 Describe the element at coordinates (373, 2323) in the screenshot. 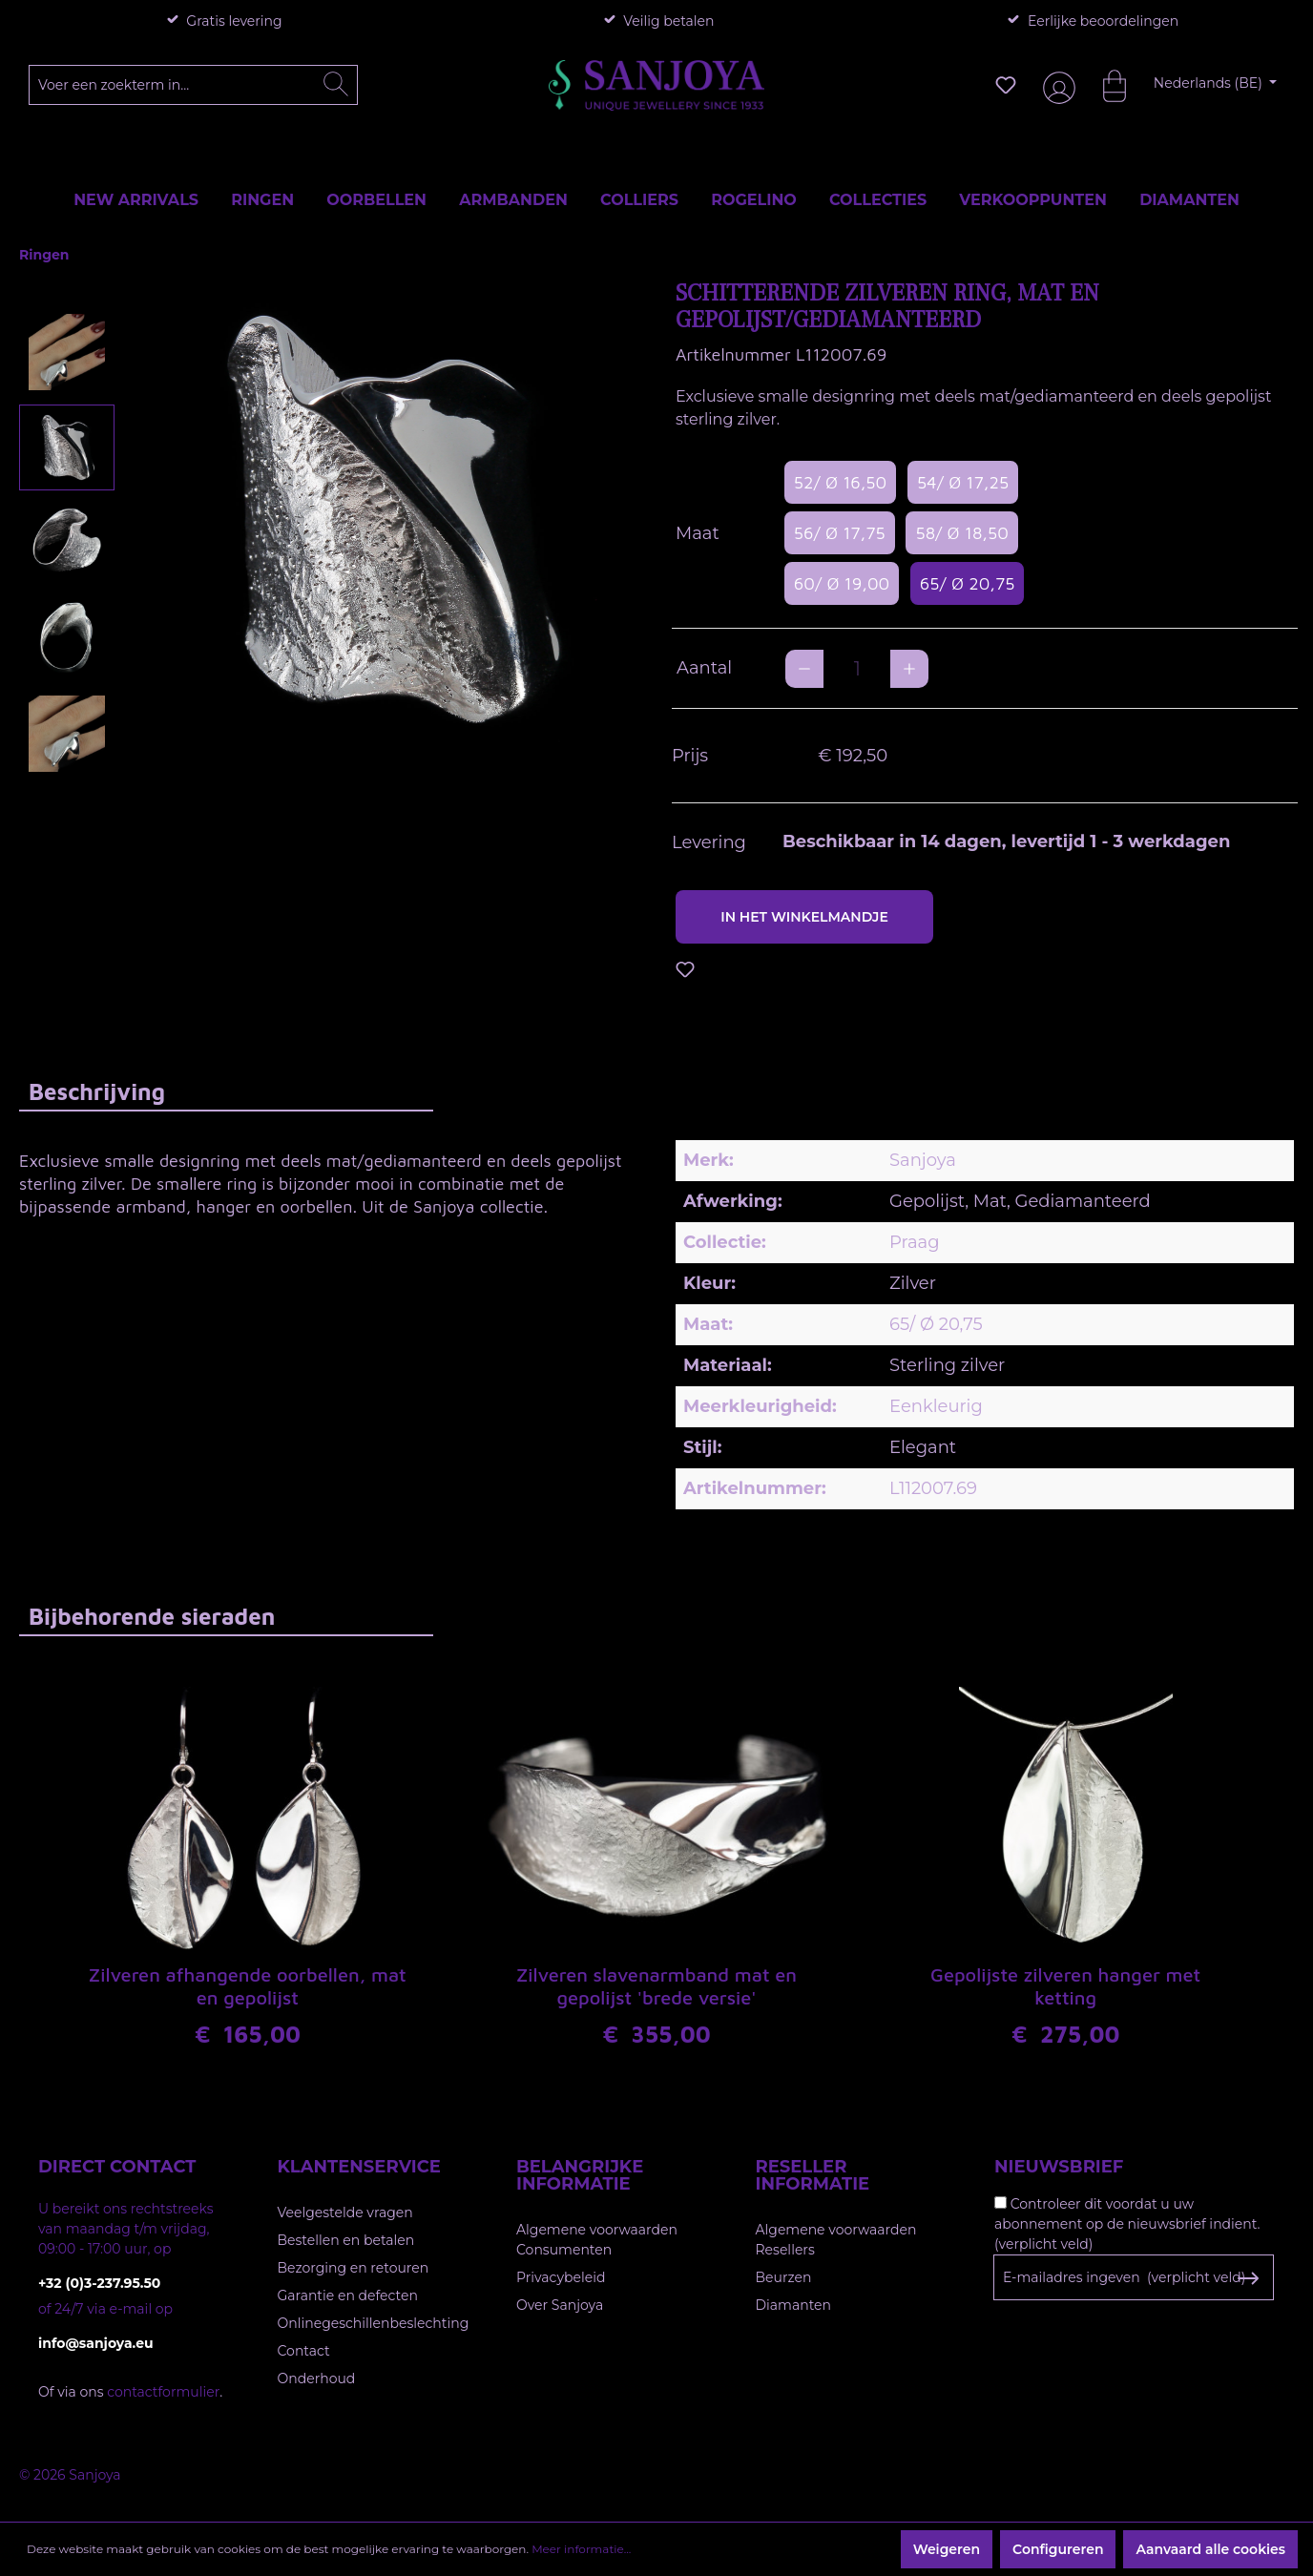

I see `Onlinegeschillenbeslechting` at that location.